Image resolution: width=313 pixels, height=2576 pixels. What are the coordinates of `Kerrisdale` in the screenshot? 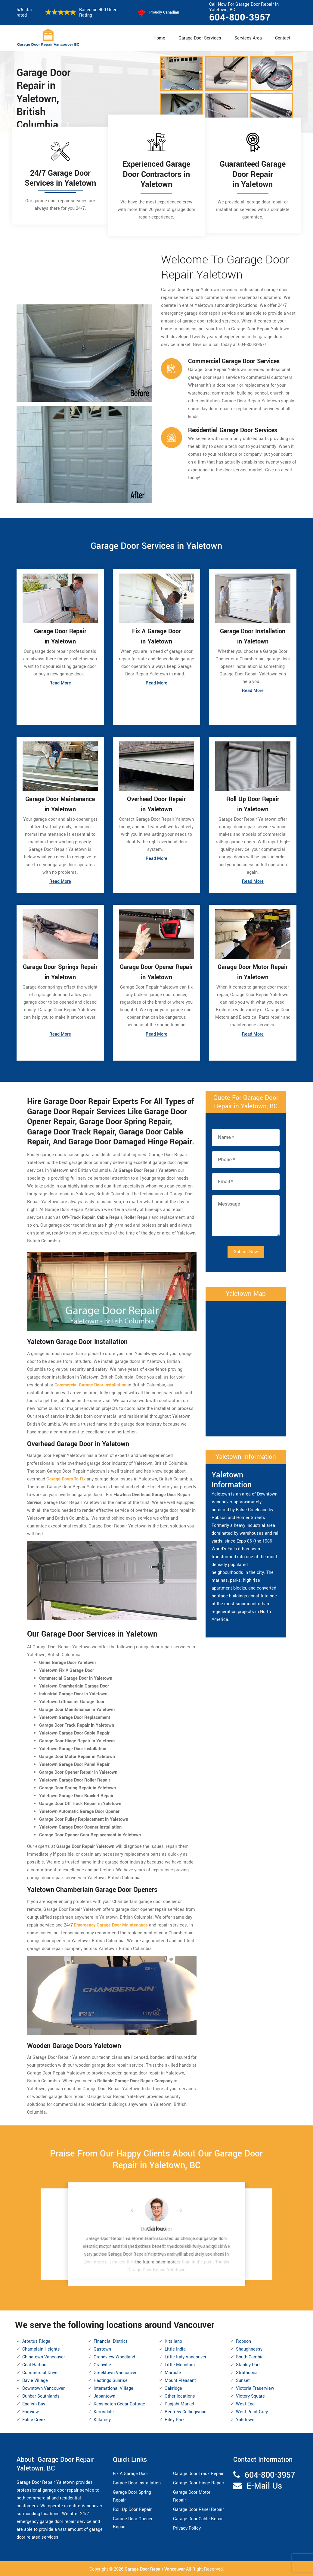 It's located at (104, 2411).